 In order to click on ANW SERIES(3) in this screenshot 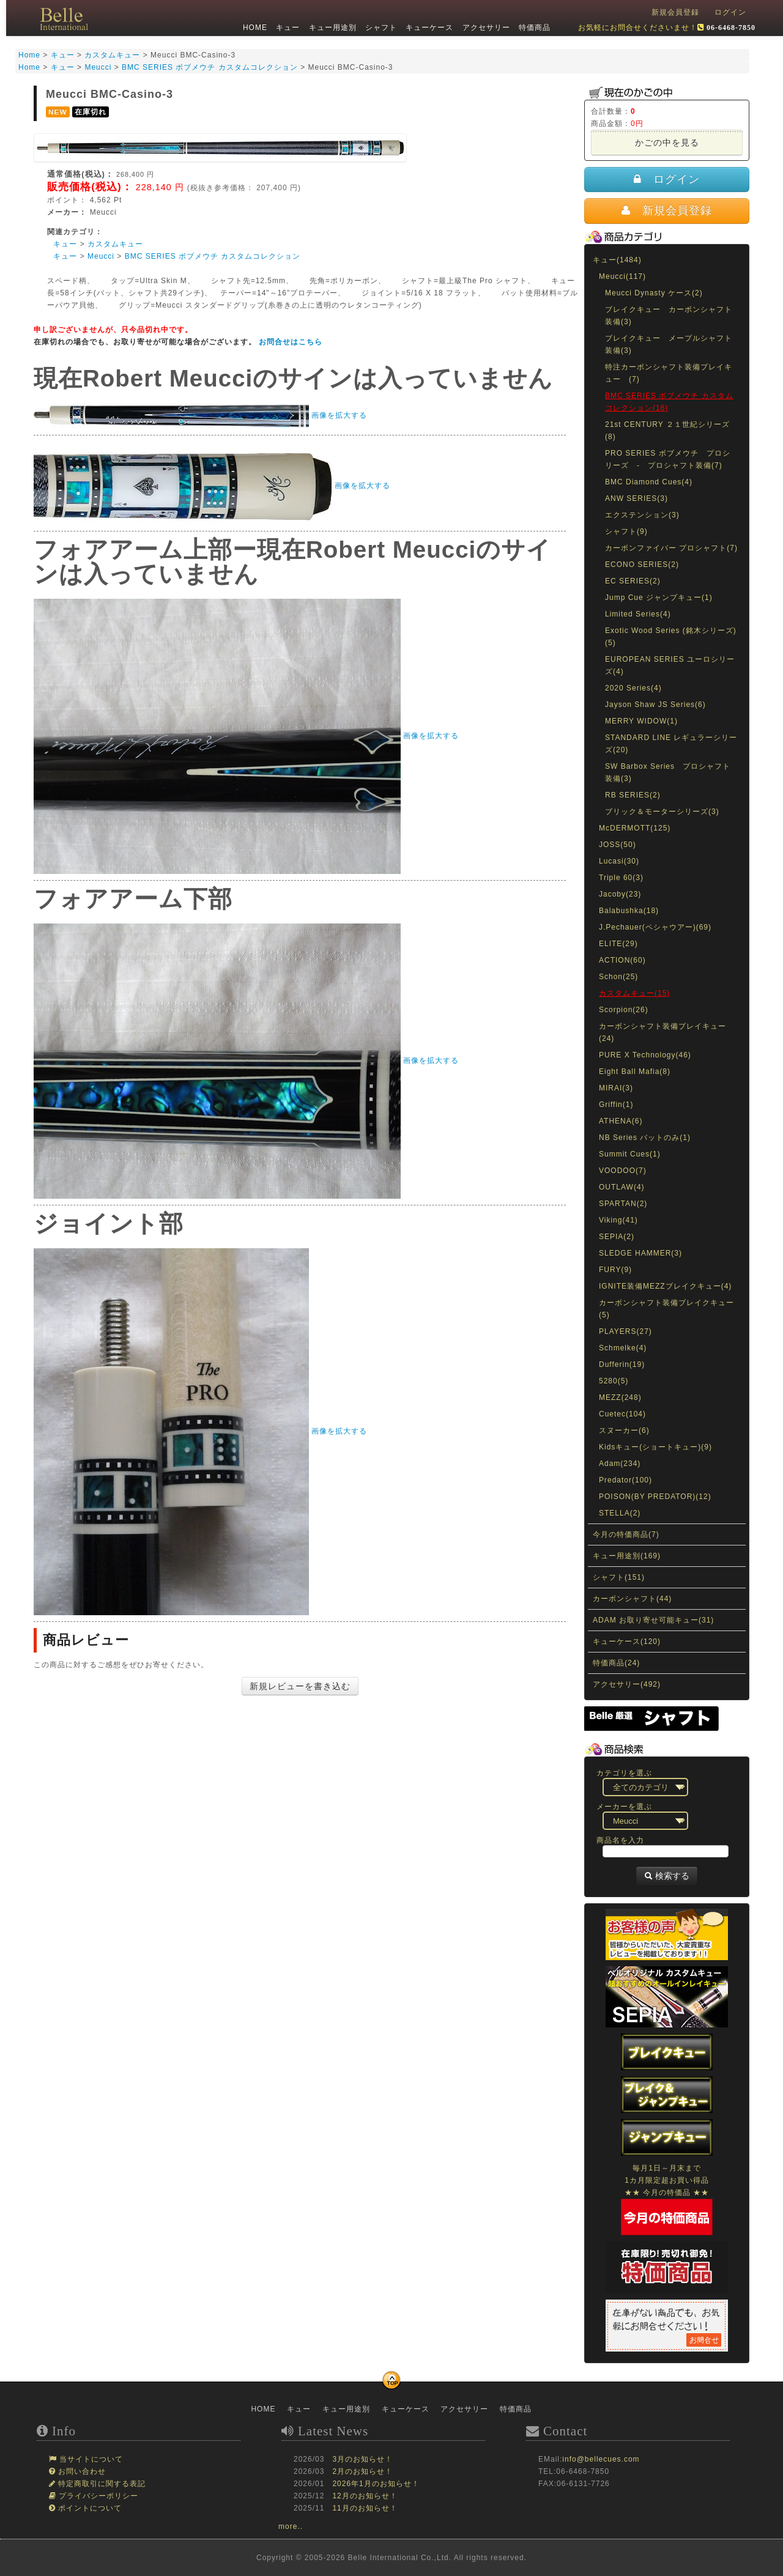, I will do `click(636, 498)`.